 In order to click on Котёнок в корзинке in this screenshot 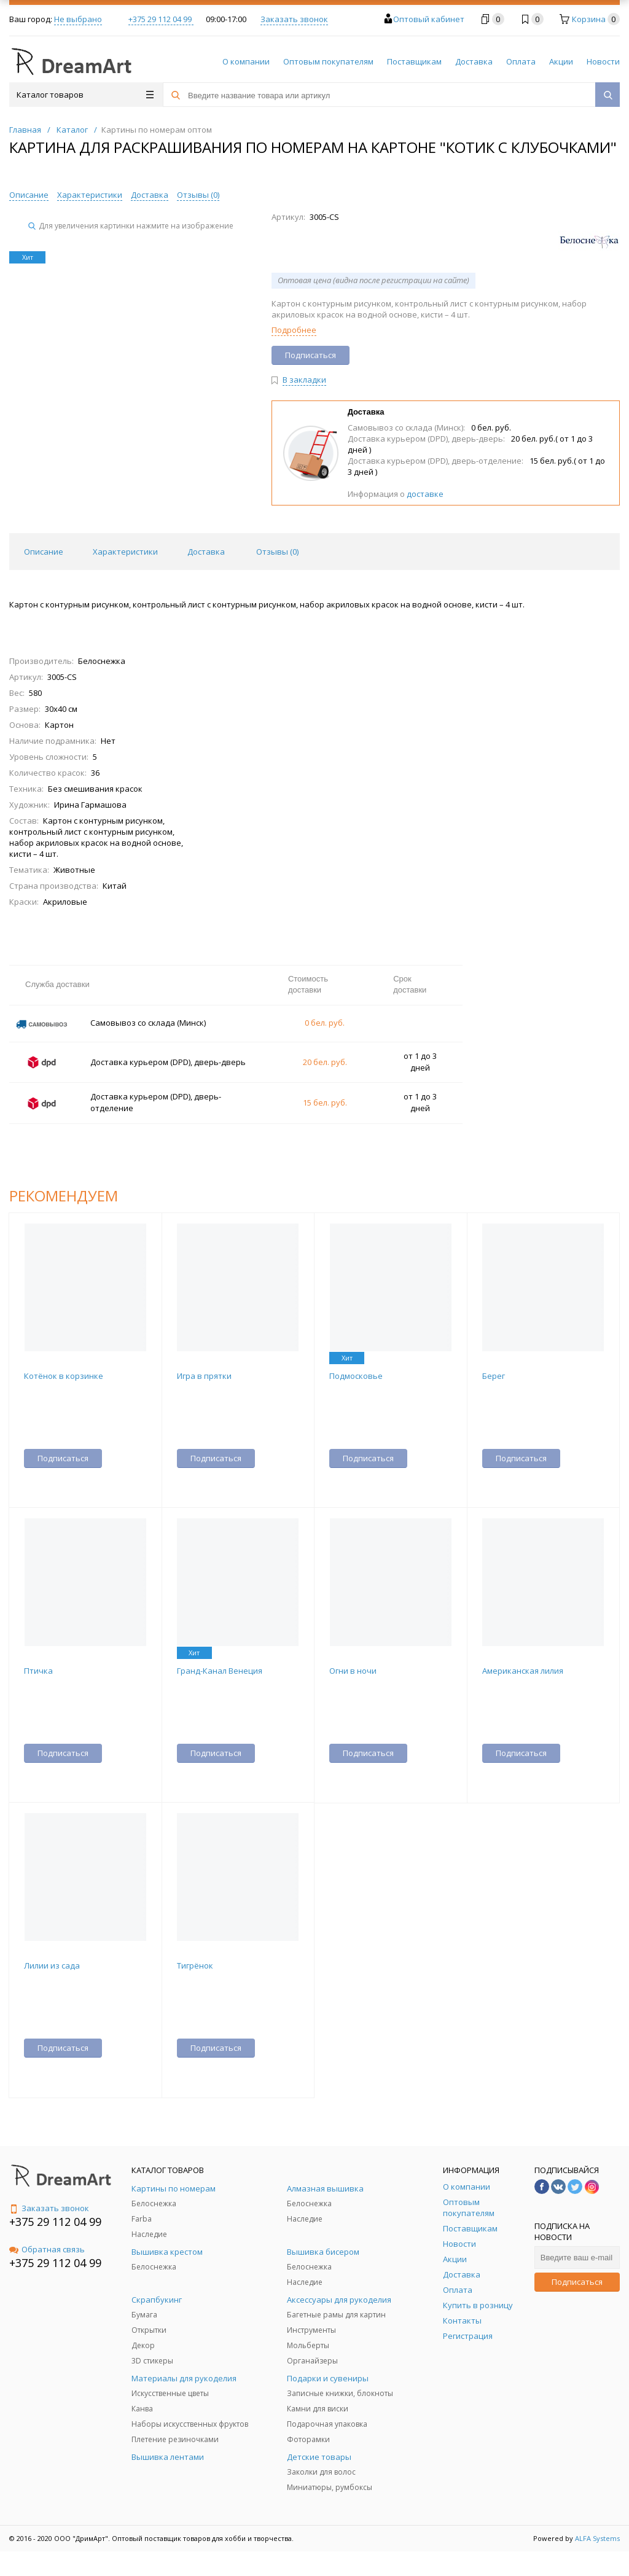, I will do `click(63, 1375)`.